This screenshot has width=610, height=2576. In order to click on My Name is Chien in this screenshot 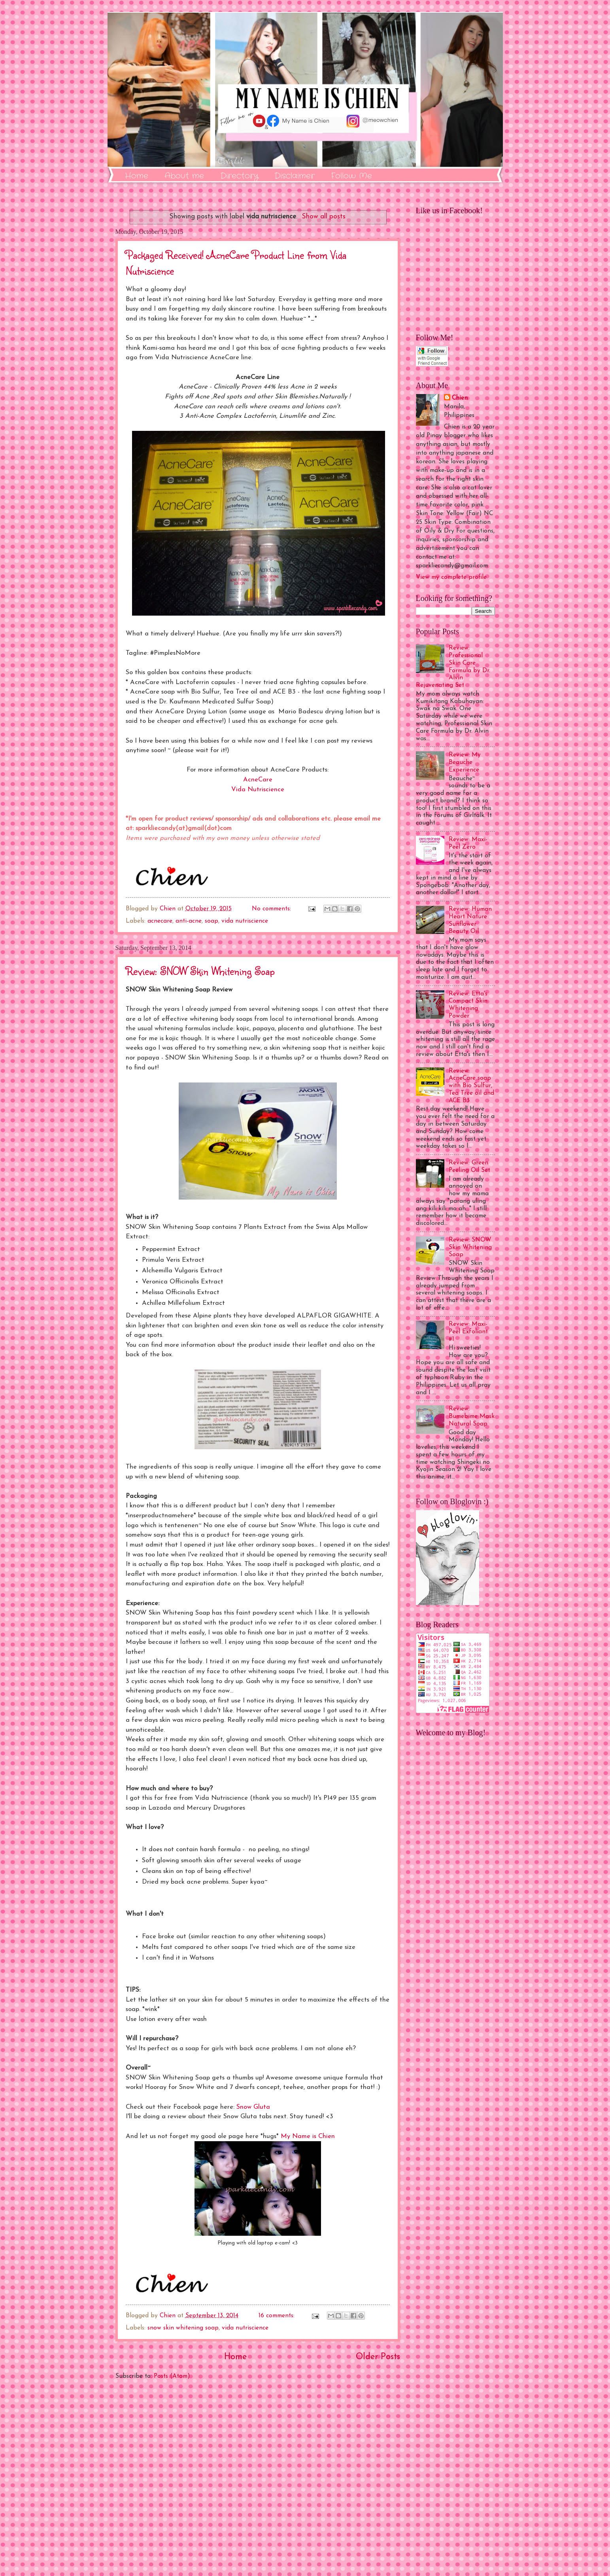, I will do `click(308, 2136)`.